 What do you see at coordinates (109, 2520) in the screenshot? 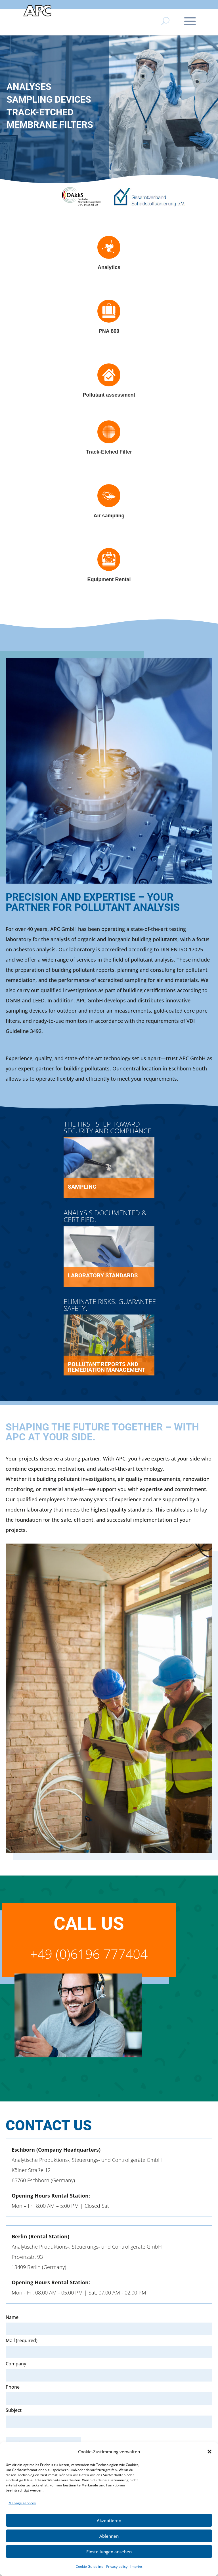
I see `Akzeptieren` at bounding box center [109, 2520].